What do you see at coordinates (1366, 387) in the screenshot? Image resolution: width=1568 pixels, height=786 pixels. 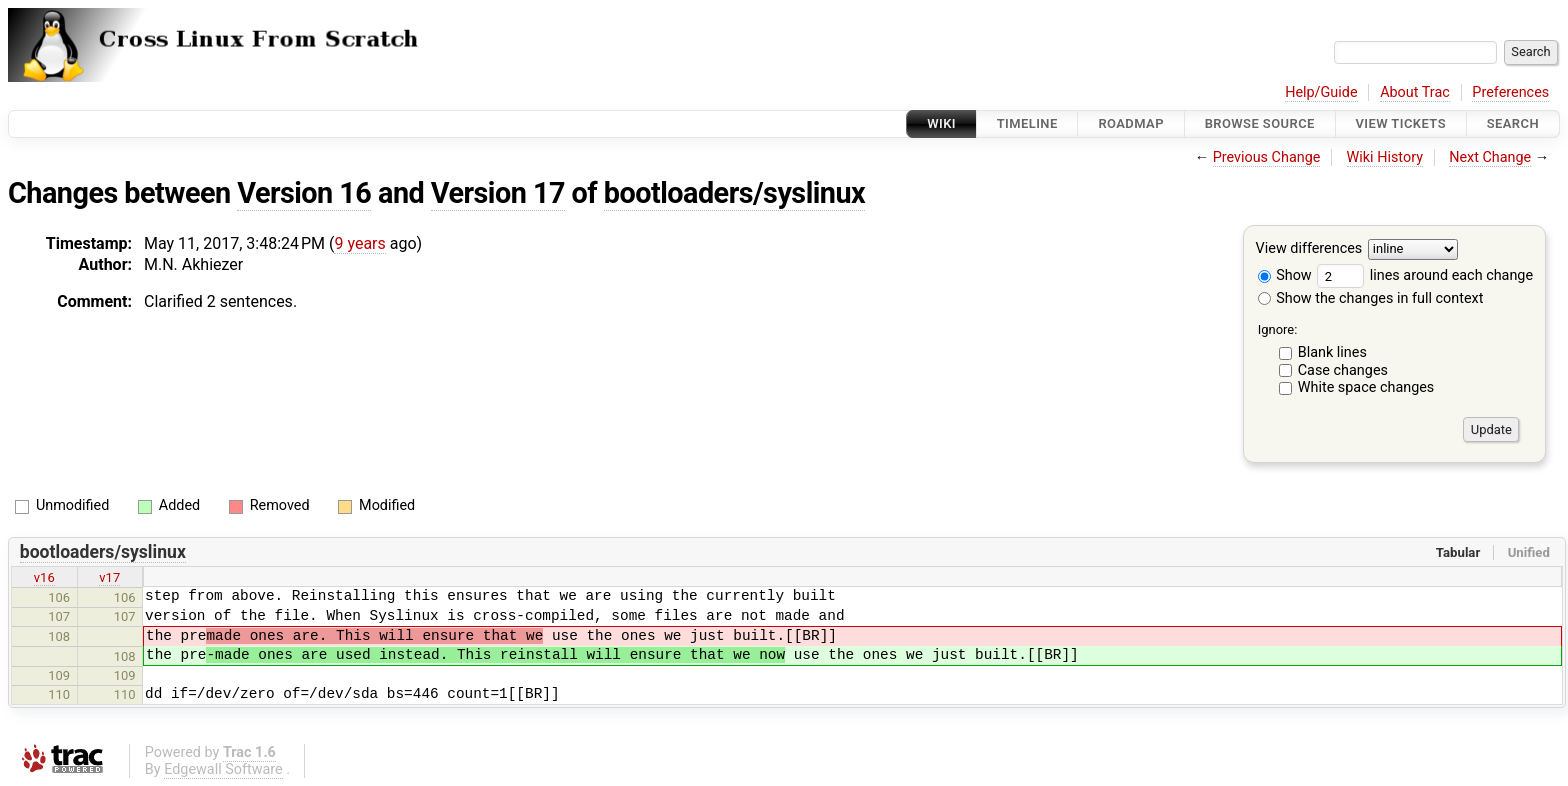 I see `White space changes` at bounding box center [1366, 387].